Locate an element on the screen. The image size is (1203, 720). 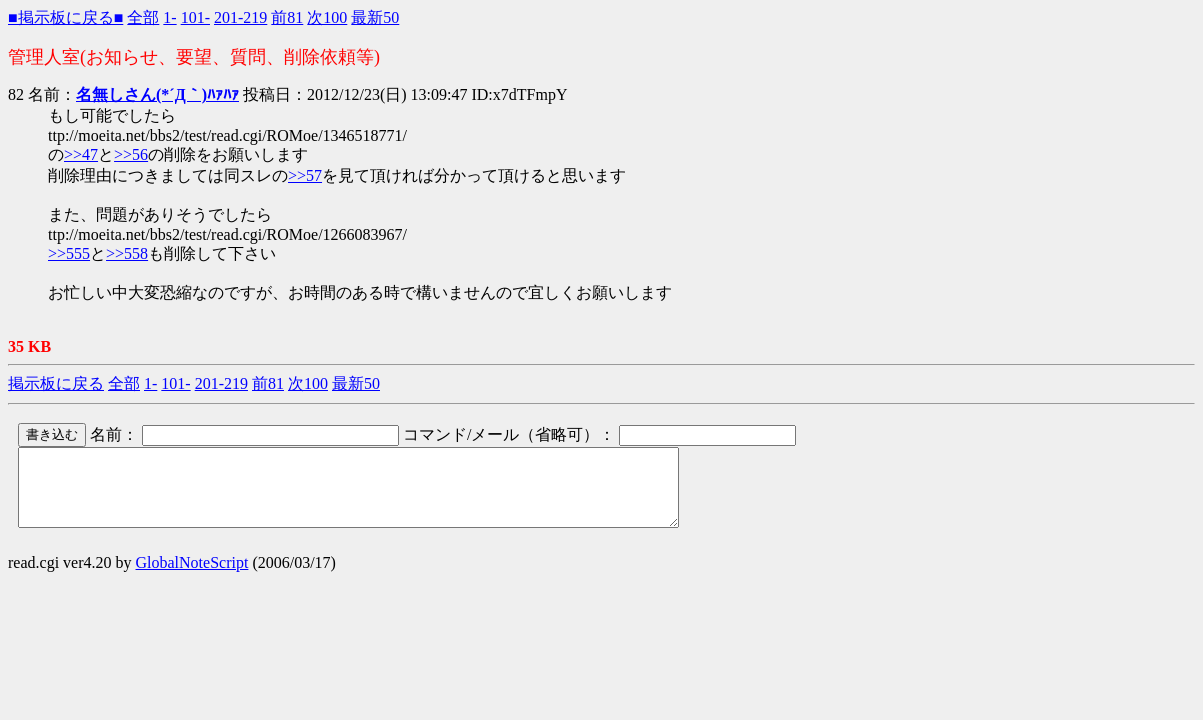
■掲示板に戻る■ is located at coordinates (65, 17).